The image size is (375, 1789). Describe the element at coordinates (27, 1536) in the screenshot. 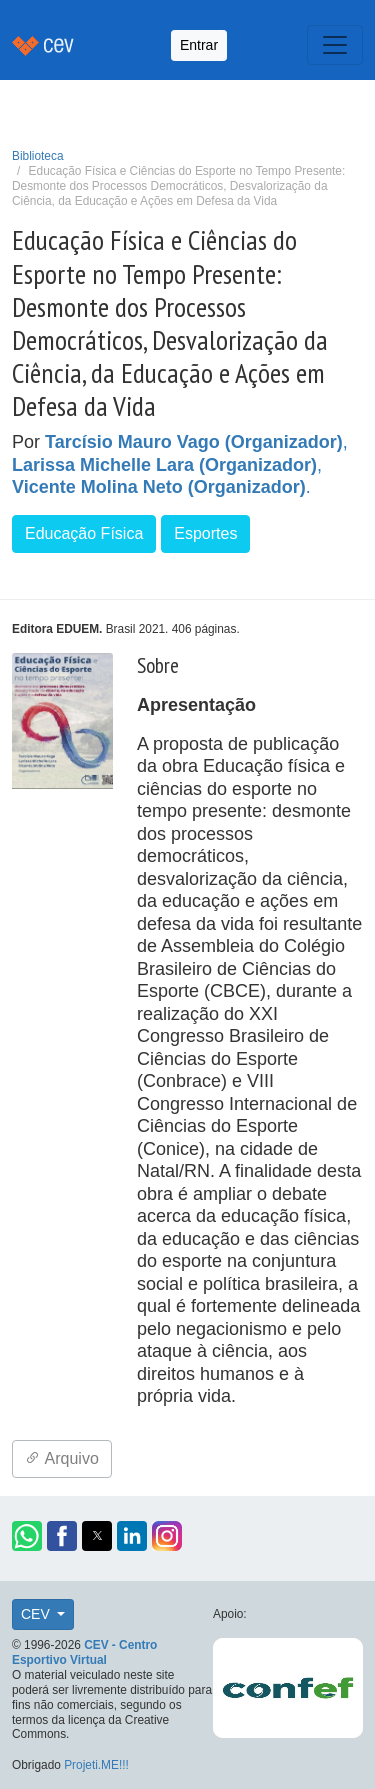

I see `[button]` at that location.